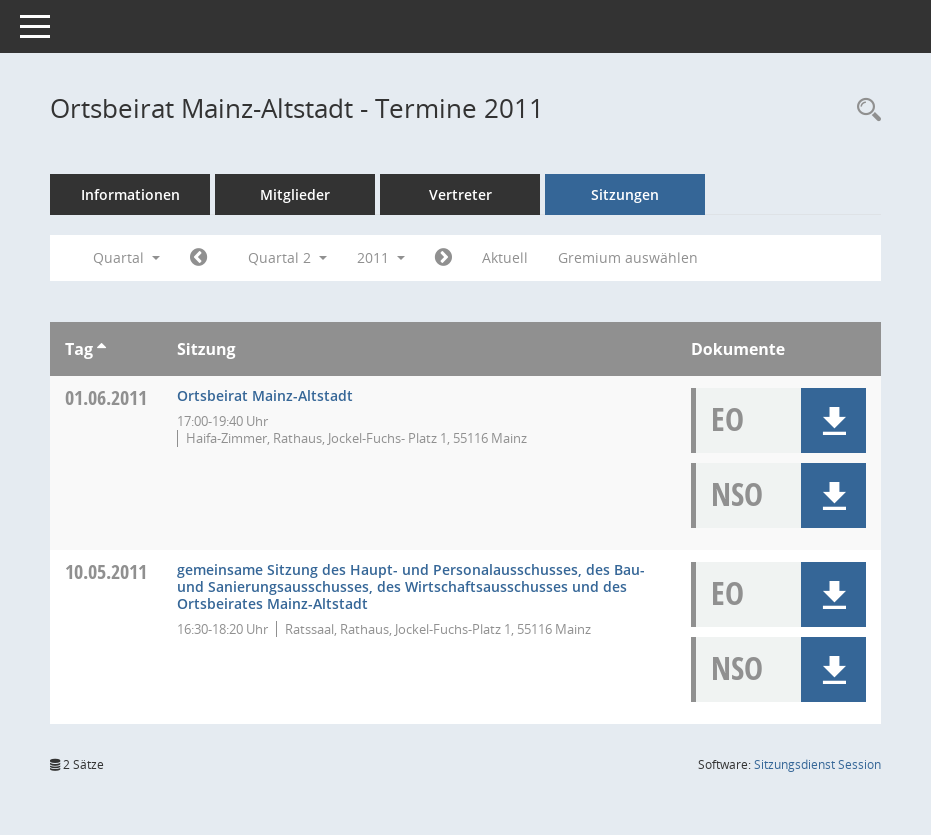 Image resolution: width=931 pixels, height=835 pixels. What do you see at coordinates (460, 194) in the screenshot?
I see `Vertreter` at bounding box center [460, 194].